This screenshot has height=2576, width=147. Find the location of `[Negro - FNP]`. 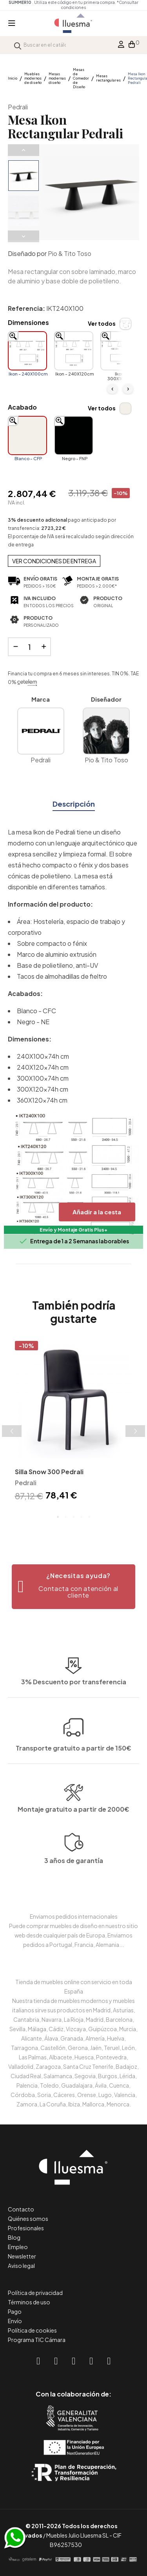

[Negro - FNP] is located at coordinates (73, 435).